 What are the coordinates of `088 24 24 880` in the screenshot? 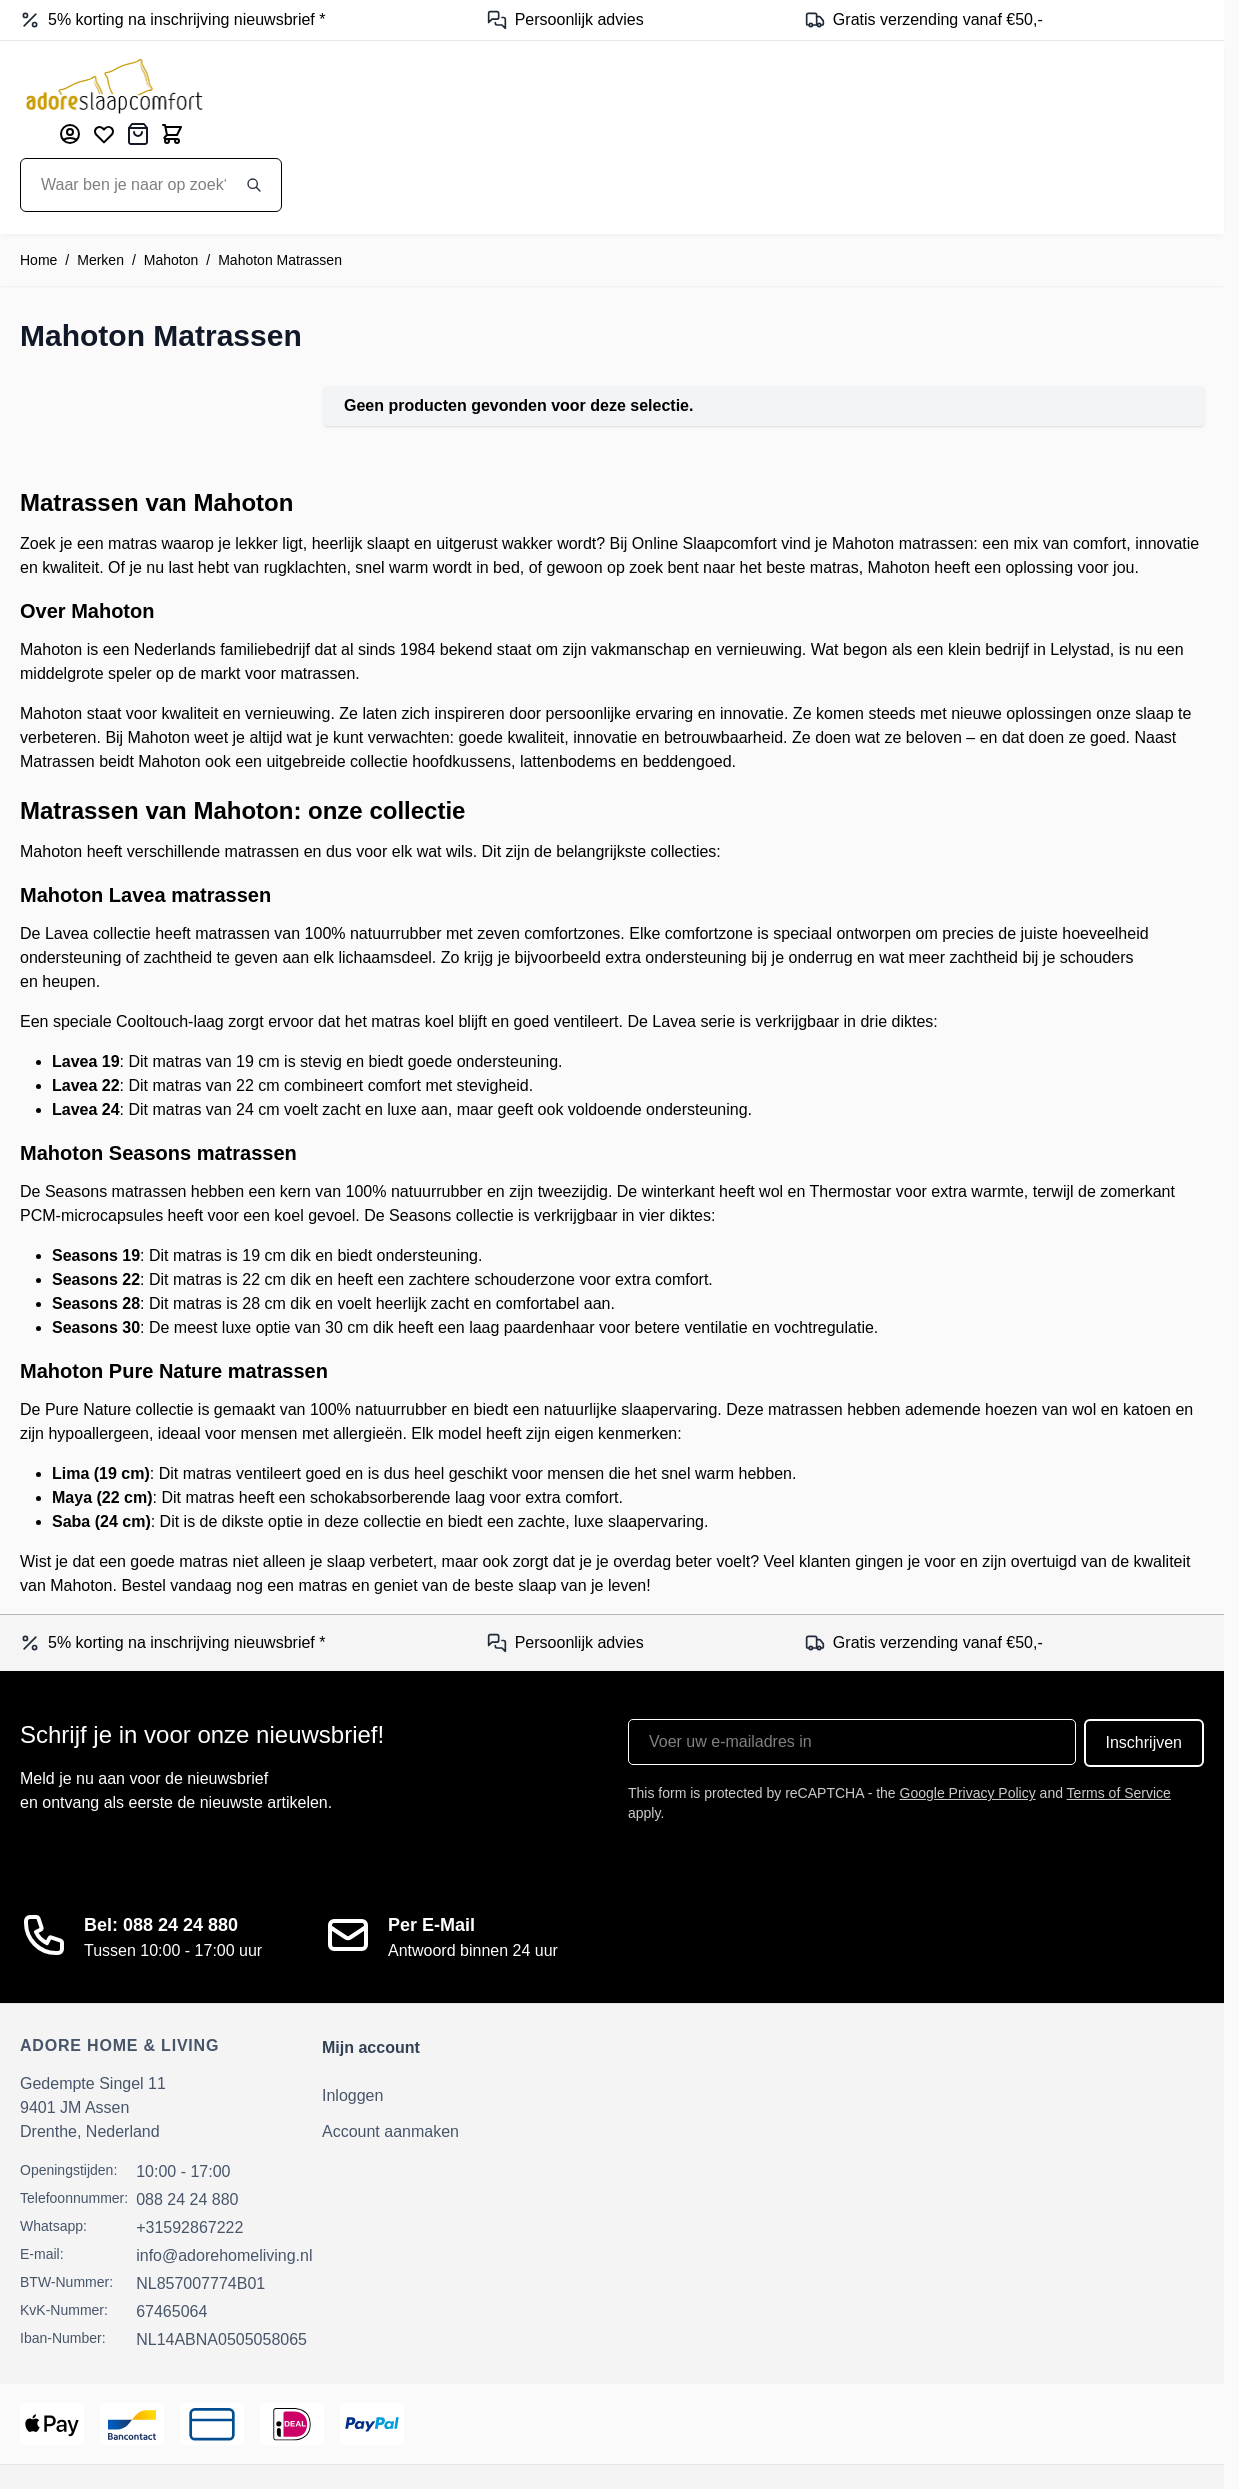 It's located at (187, 2199).